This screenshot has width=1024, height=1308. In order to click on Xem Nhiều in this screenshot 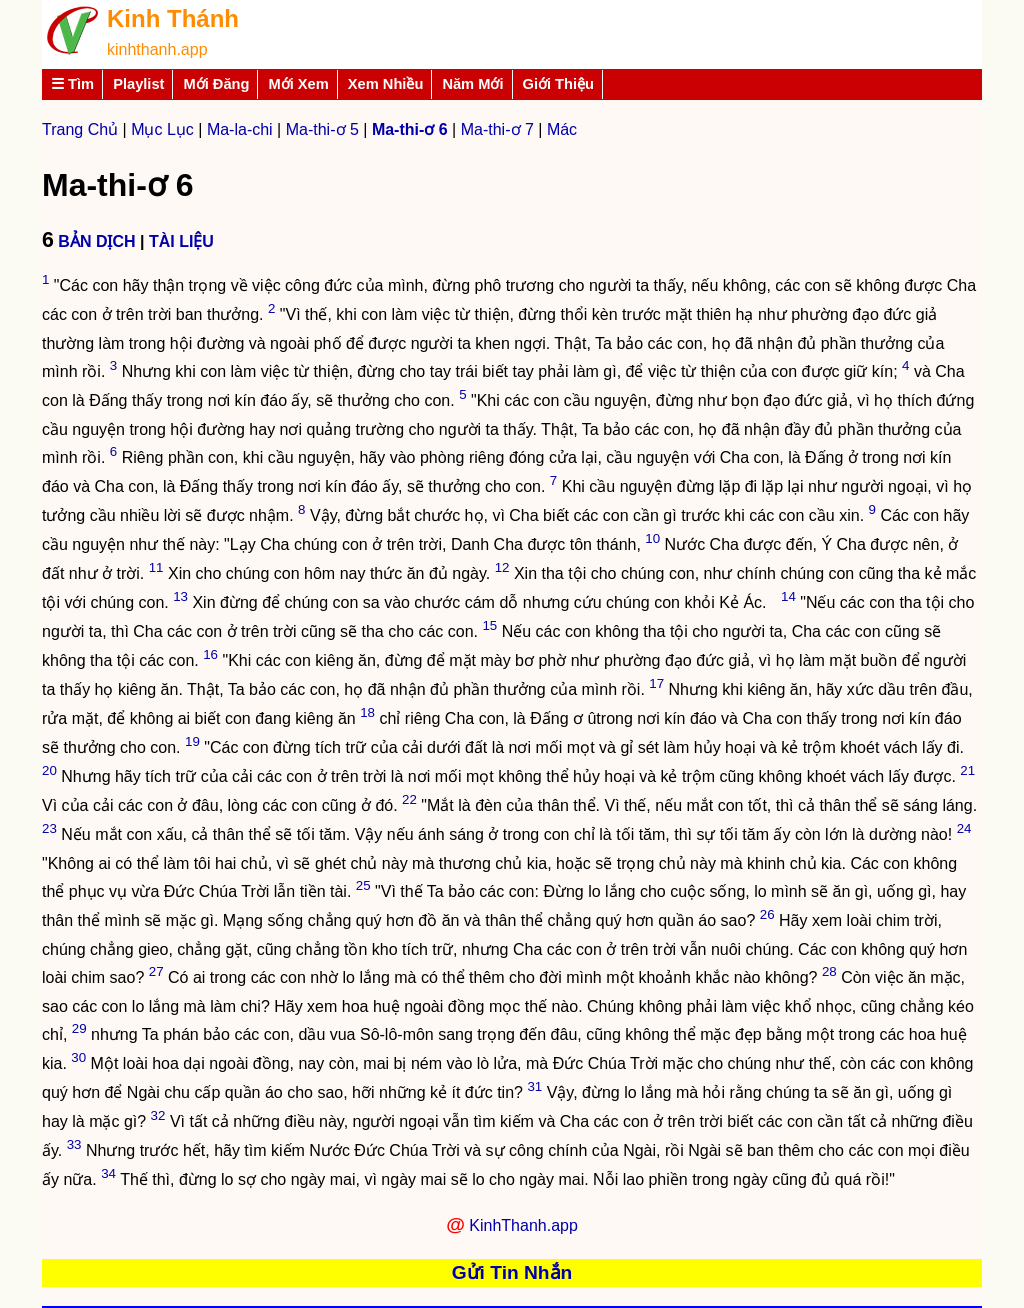, I will do `click(386, 84)`.